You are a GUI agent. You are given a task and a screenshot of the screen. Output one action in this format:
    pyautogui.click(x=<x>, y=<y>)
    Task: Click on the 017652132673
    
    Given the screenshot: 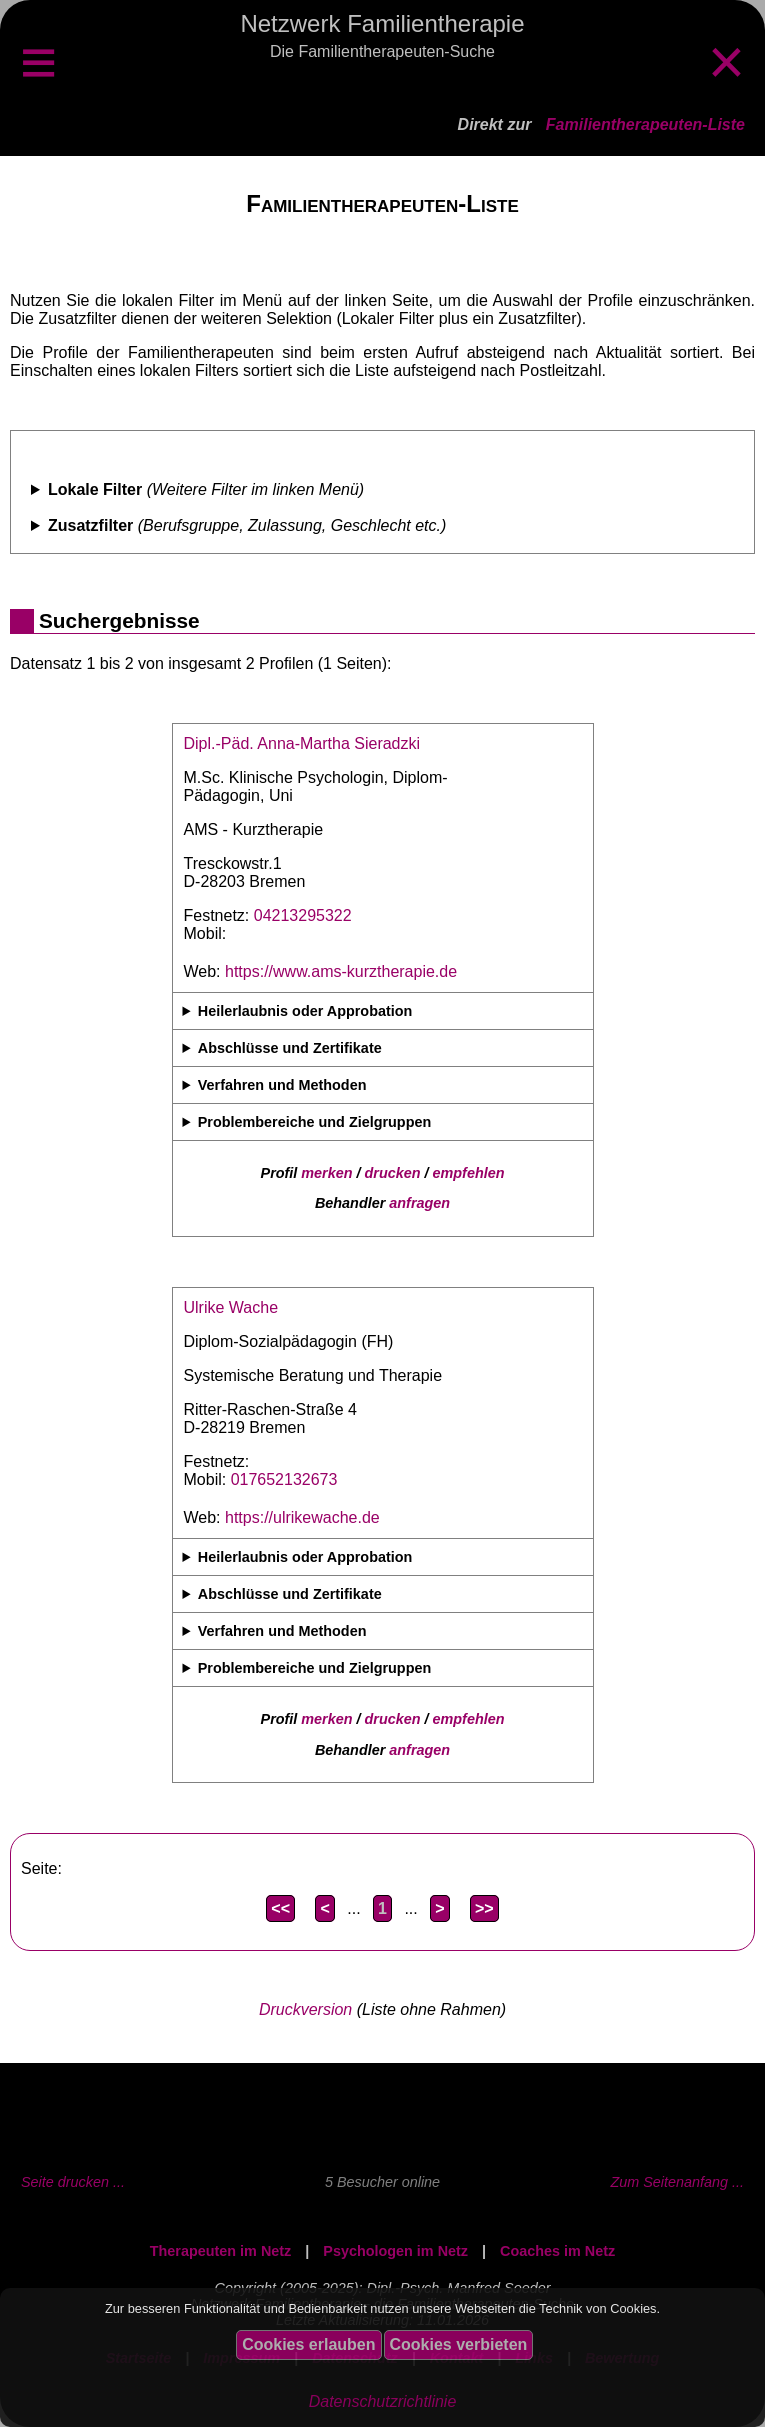 What is the action you would take?
    pyautogui.click(x=284, y=1479)
    